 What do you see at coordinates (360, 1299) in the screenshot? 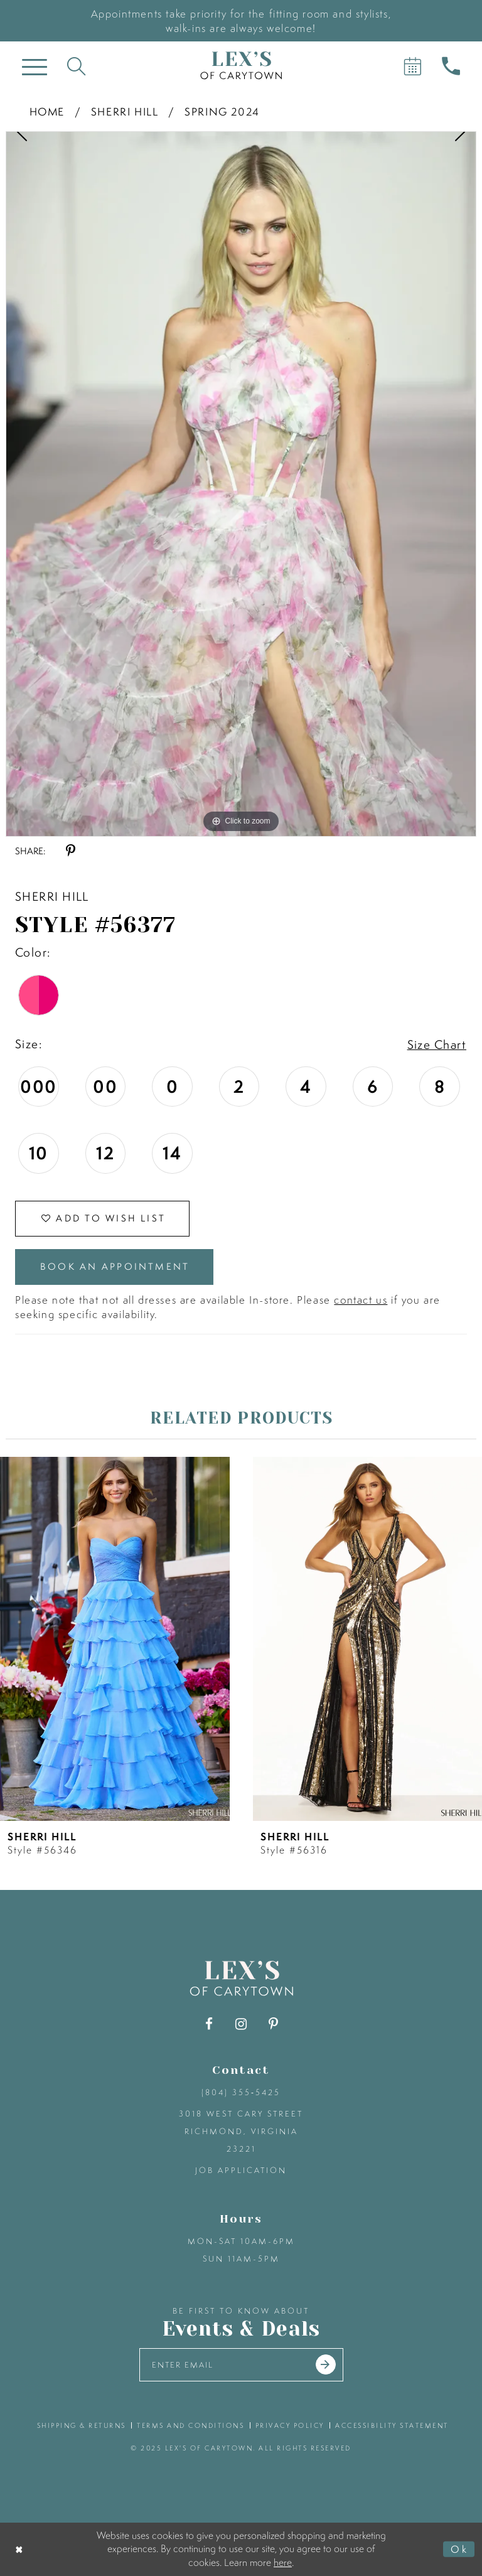
I see `contact us` at bounding box center [360, 1299].